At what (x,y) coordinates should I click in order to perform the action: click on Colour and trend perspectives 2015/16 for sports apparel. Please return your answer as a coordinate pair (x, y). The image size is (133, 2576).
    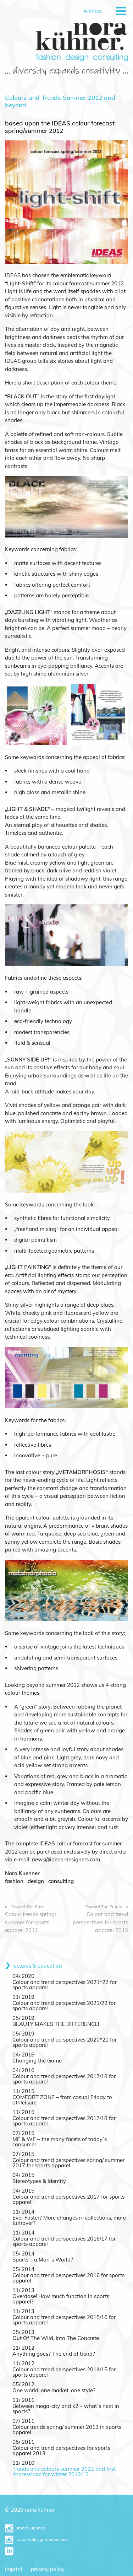
    Looking at the image, I should click on (64, 2320).